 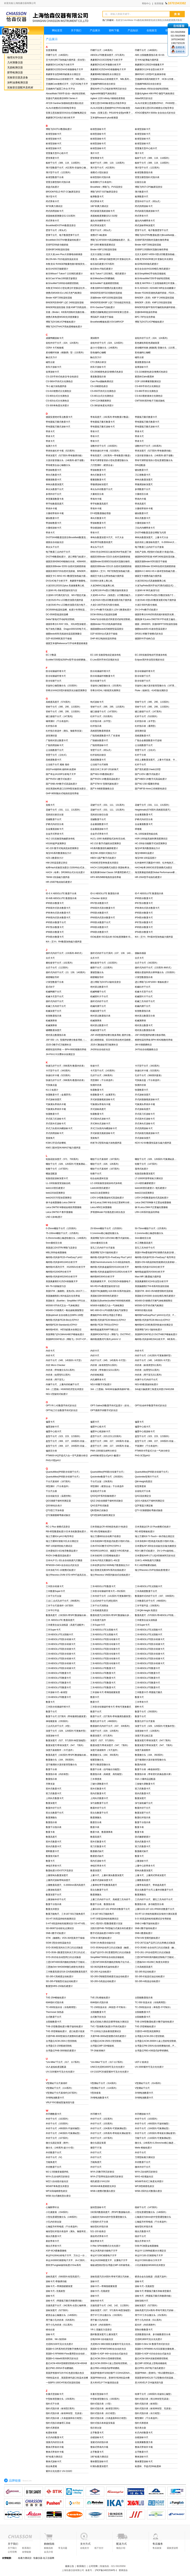 I want to click on 国产WF30-4mm口径精密色差仪, so click(x=151, y=788).